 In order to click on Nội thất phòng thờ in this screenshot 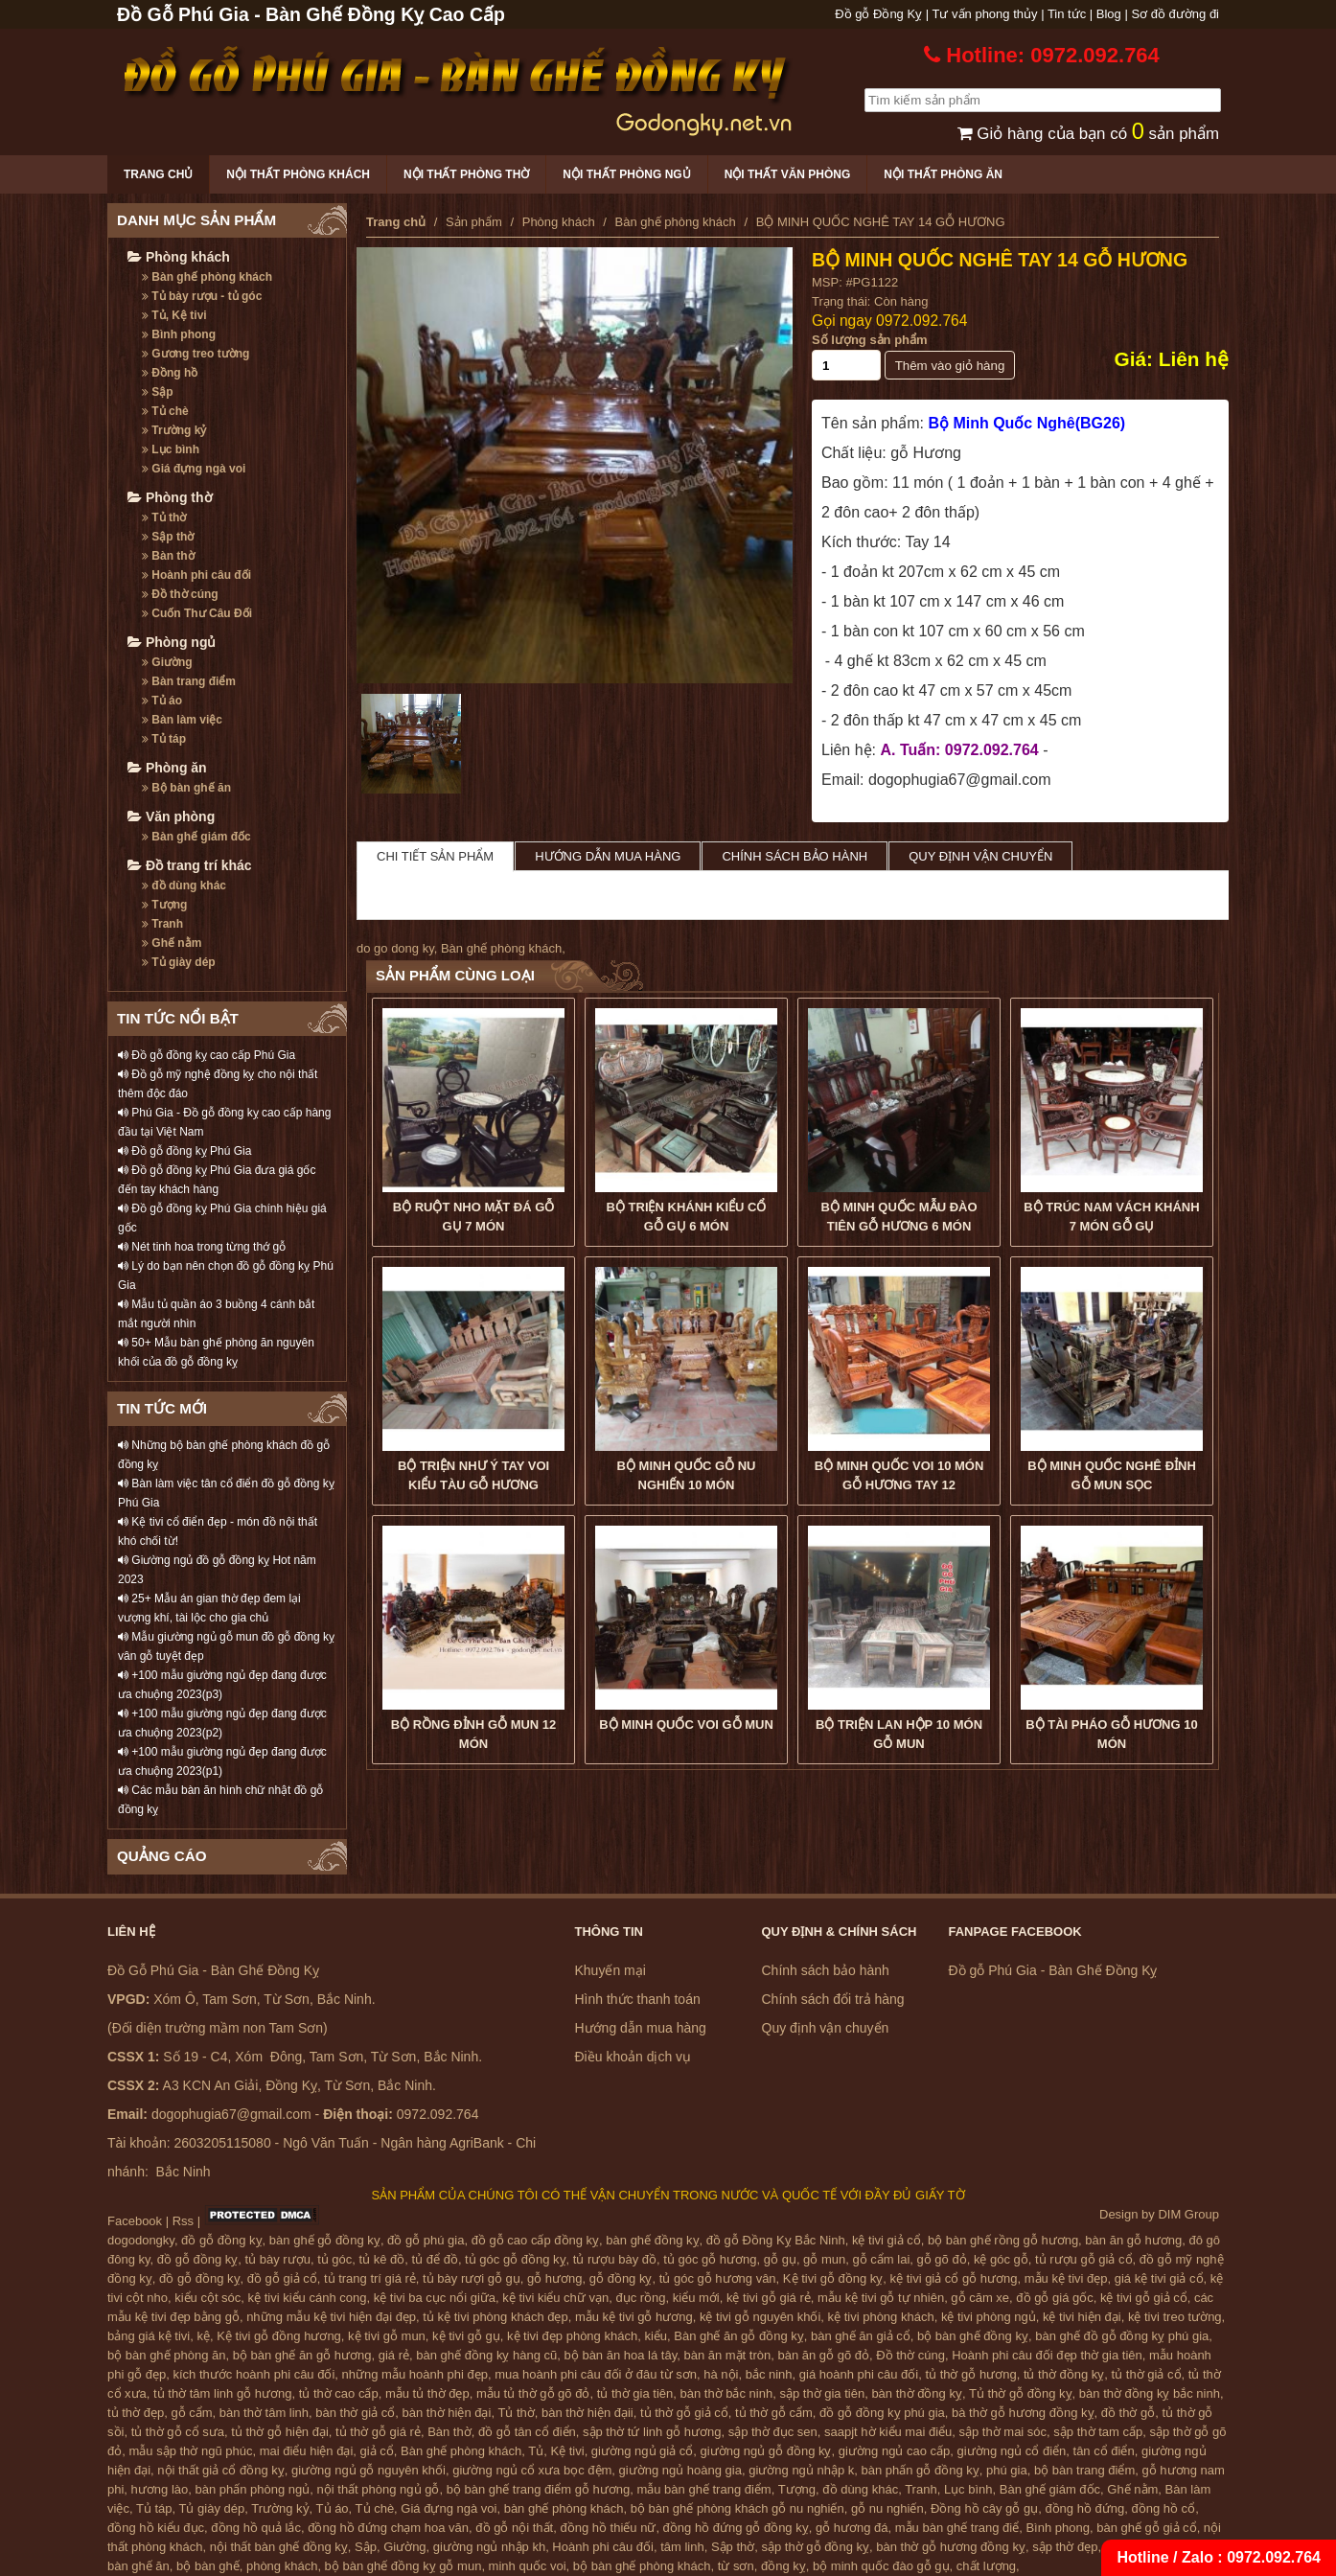, I will do `click(466, 174)`.